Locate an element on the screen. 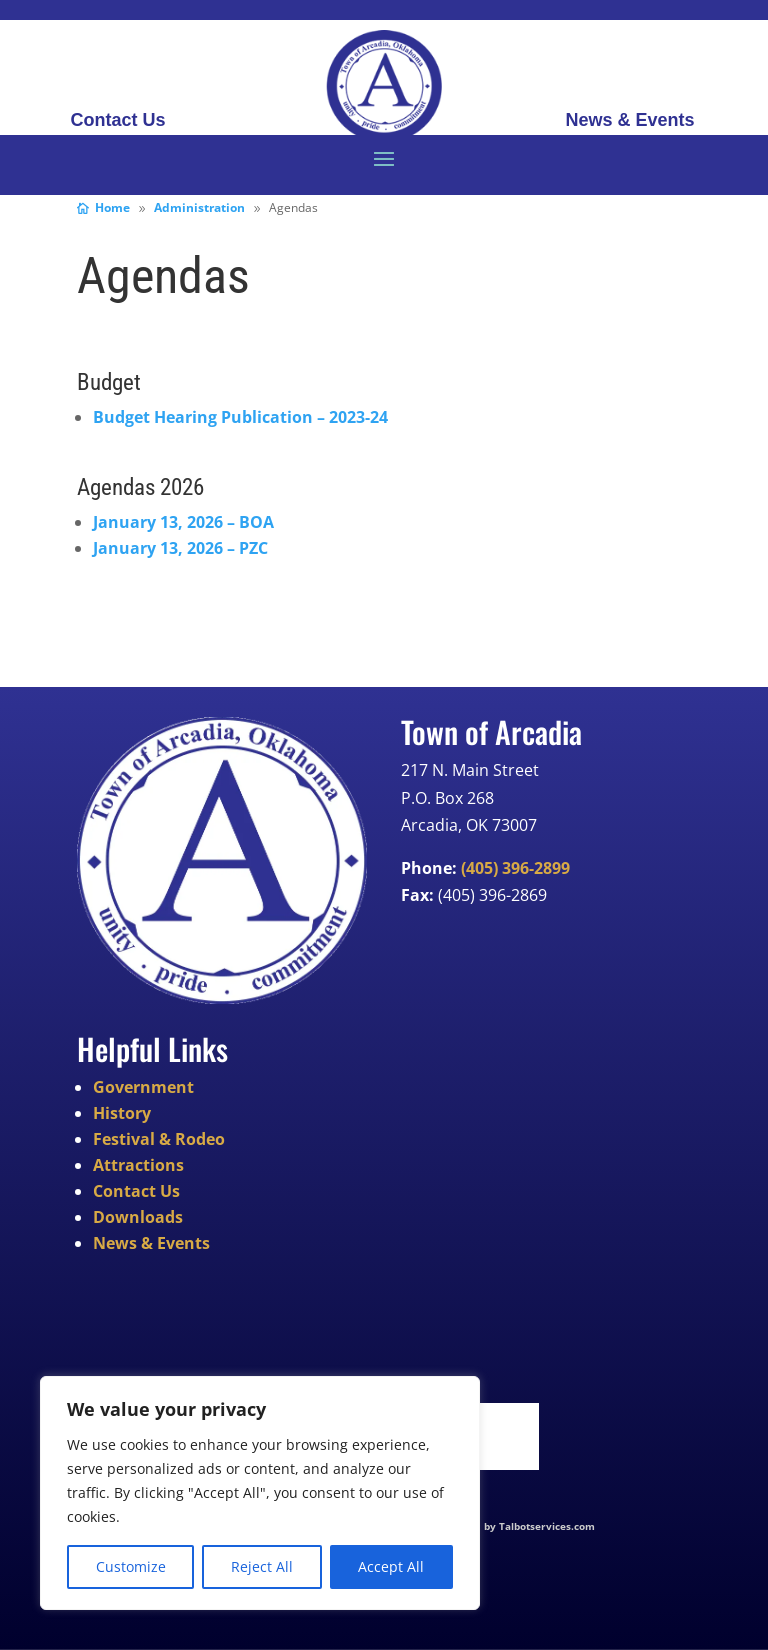 Image resolution: width=768 pixels, height=1650 pixels. Downloads is located at coordinates (138, 1217).